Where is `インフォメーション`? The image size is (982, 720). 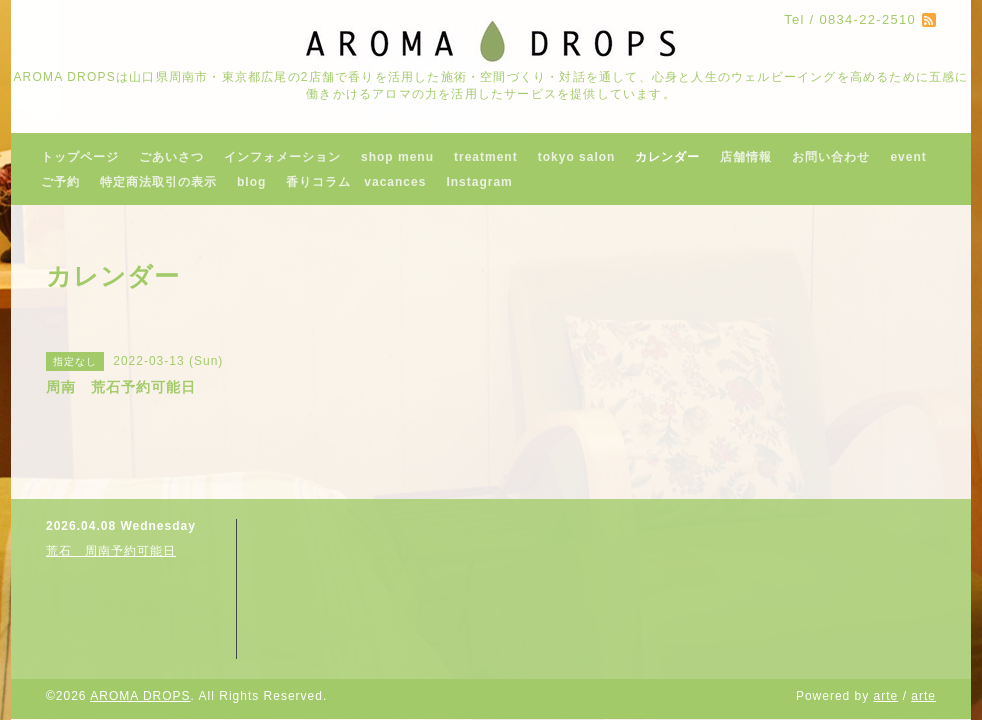 インフォメーション is located at coordinates (282, 157).